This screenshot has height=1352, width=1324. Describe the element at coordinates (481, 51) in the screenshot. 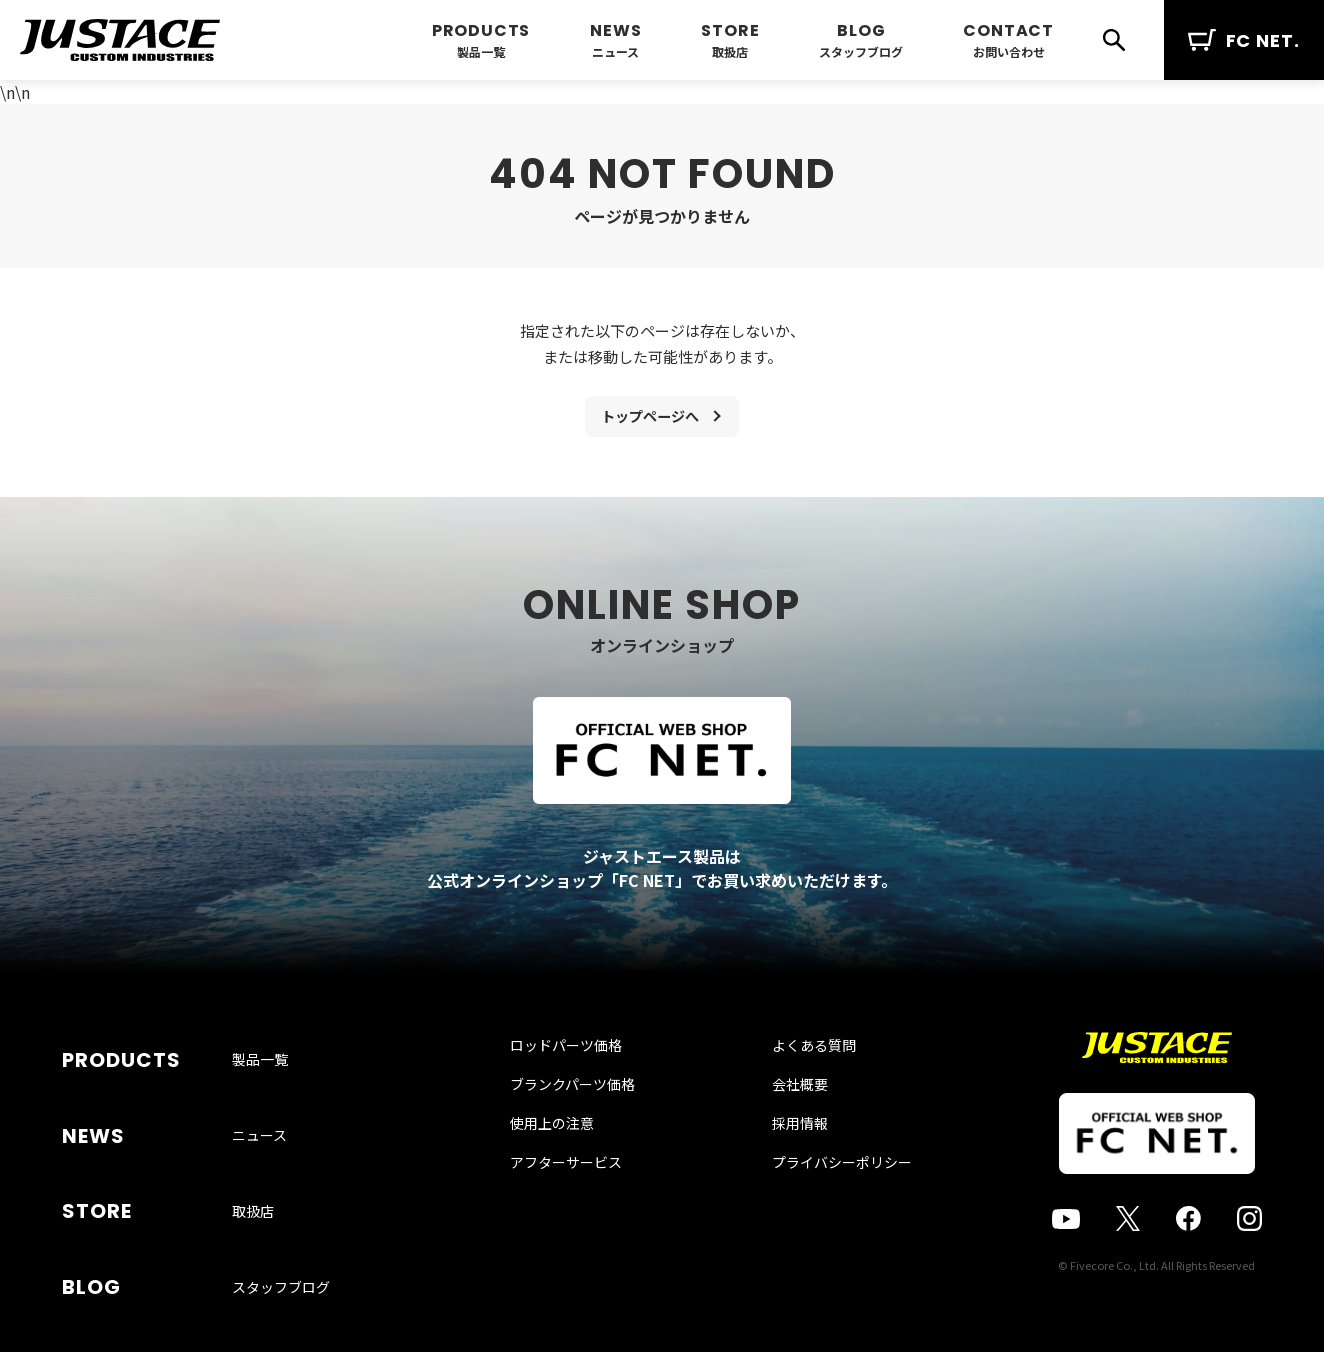

I see `製品一覧` at that location.